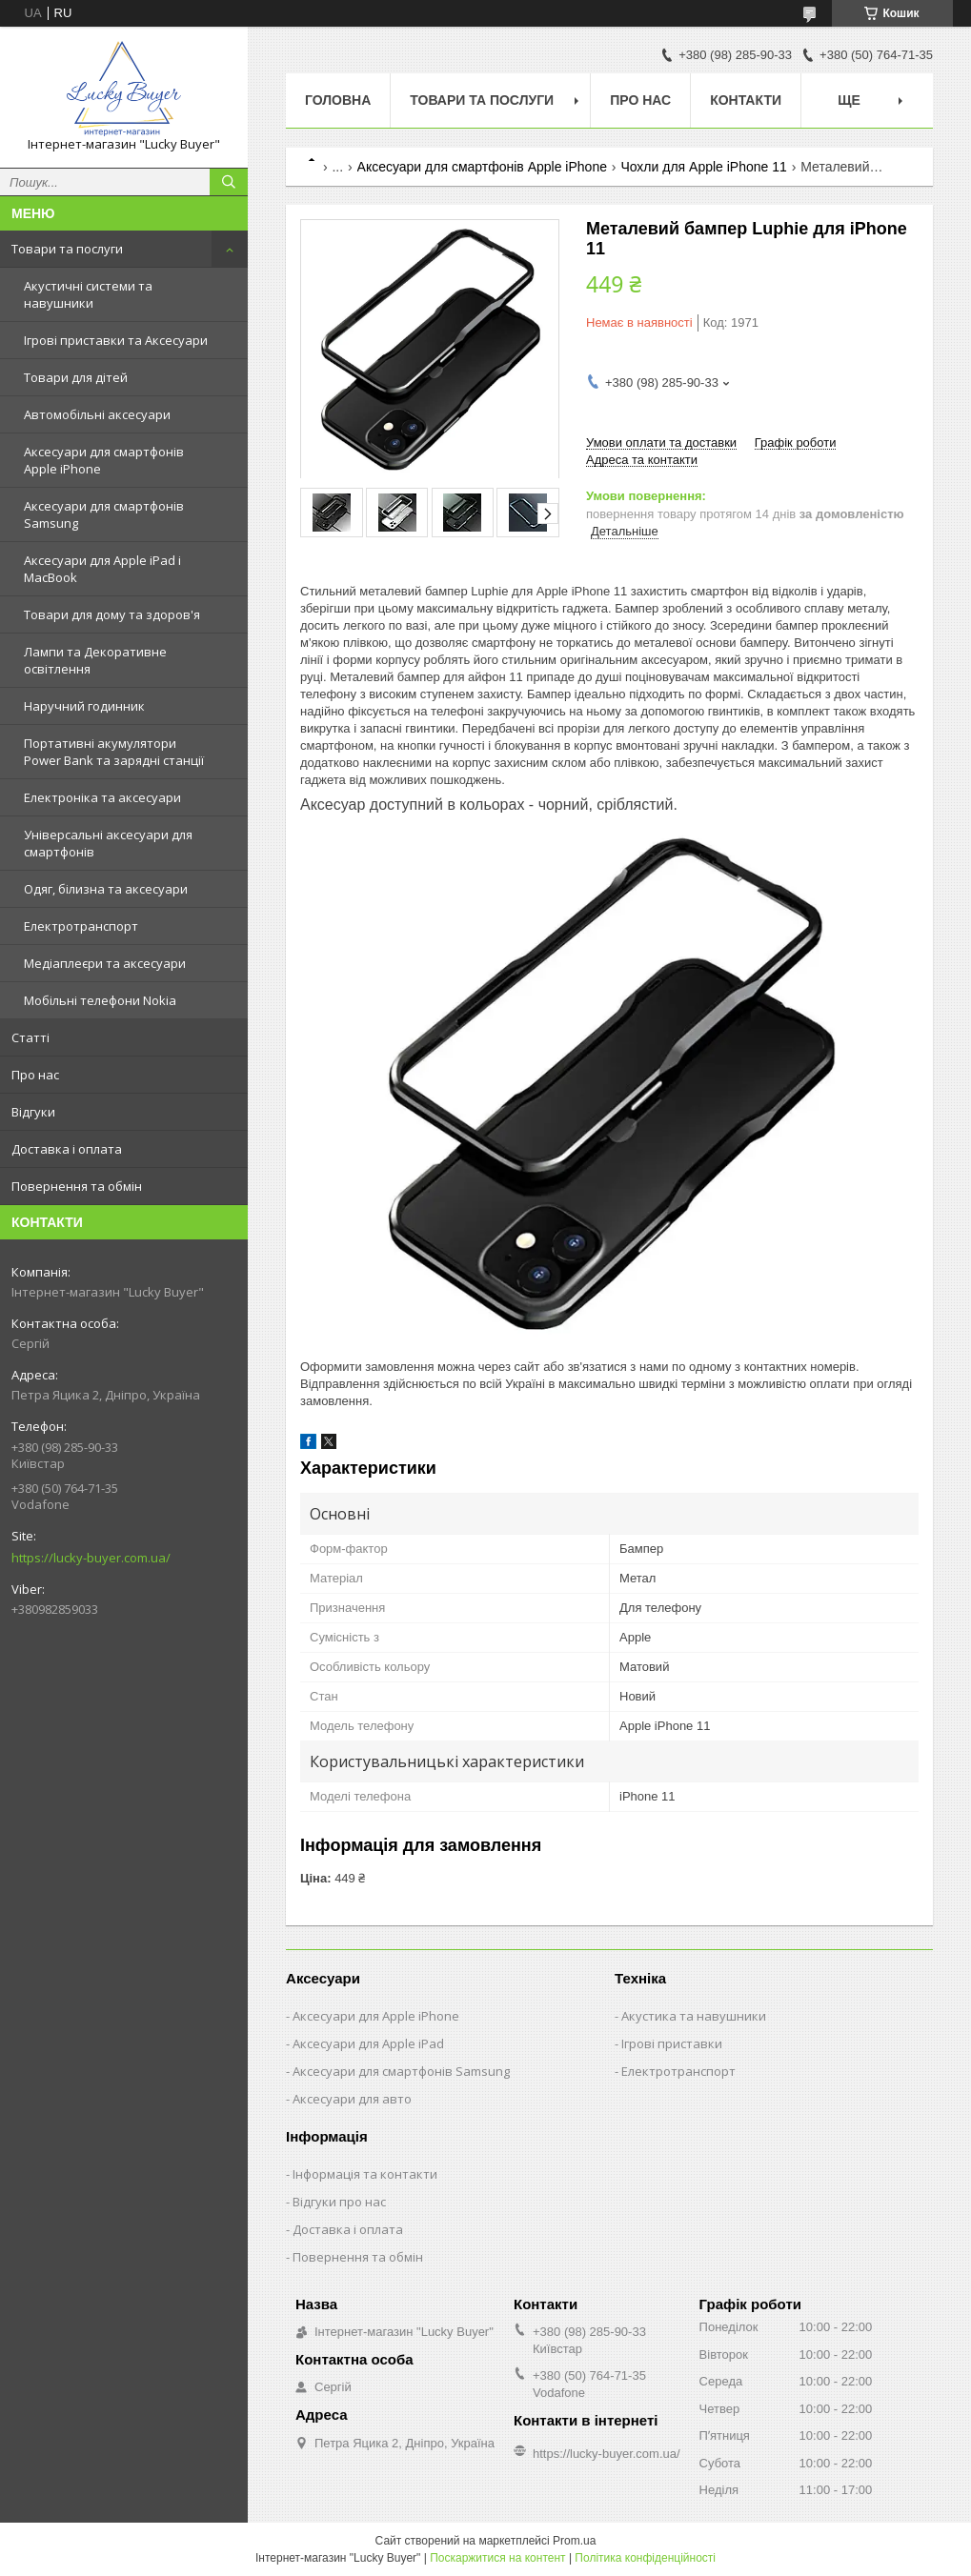  Describe the element at coordinates (35, 1074) in the screenshot. I see `Про нас` at that location.